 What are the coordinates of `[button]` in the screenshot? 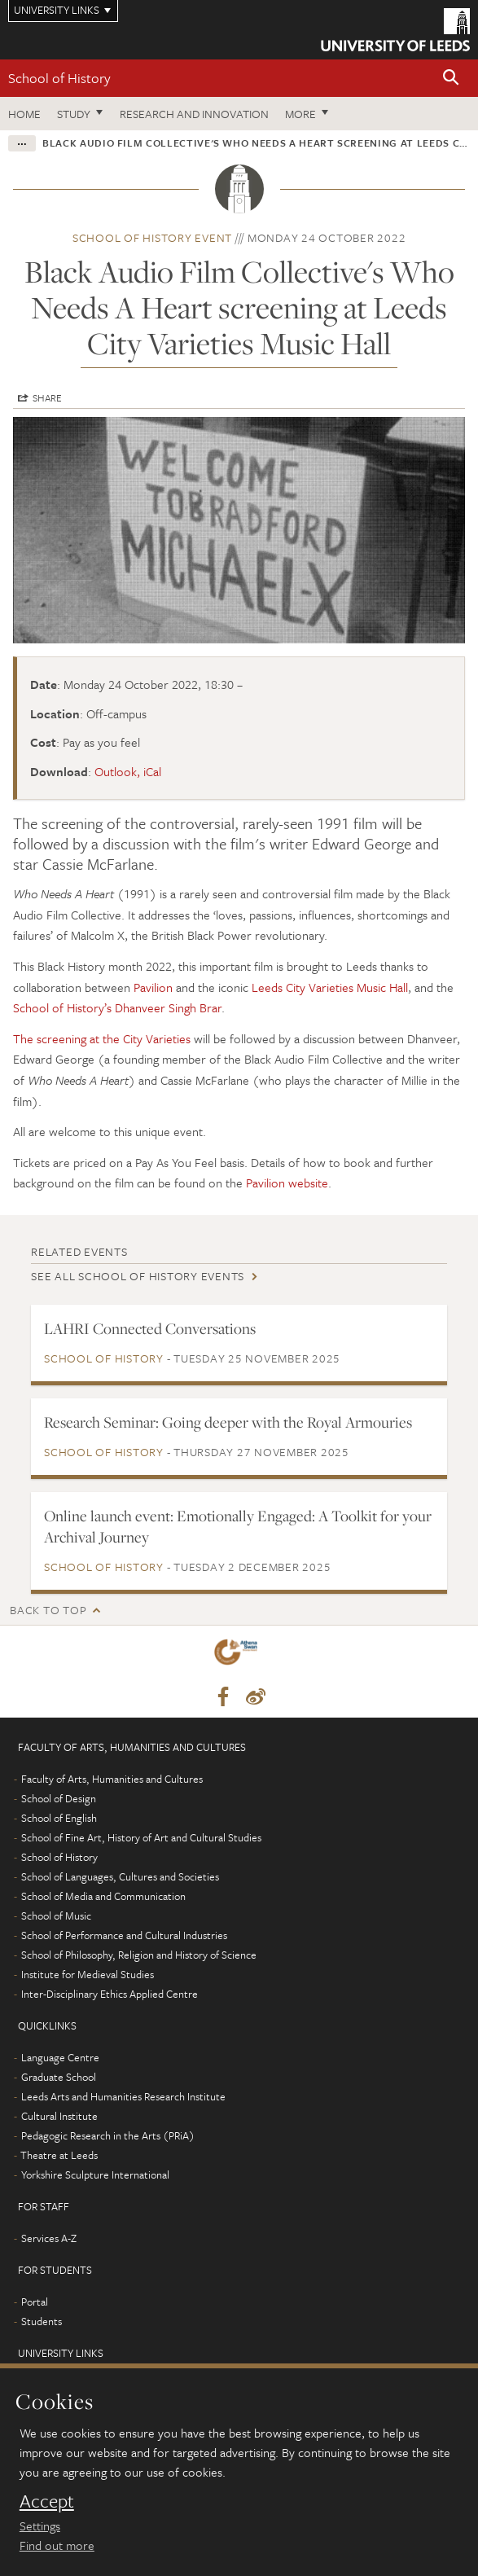 It's located at (451, 78).